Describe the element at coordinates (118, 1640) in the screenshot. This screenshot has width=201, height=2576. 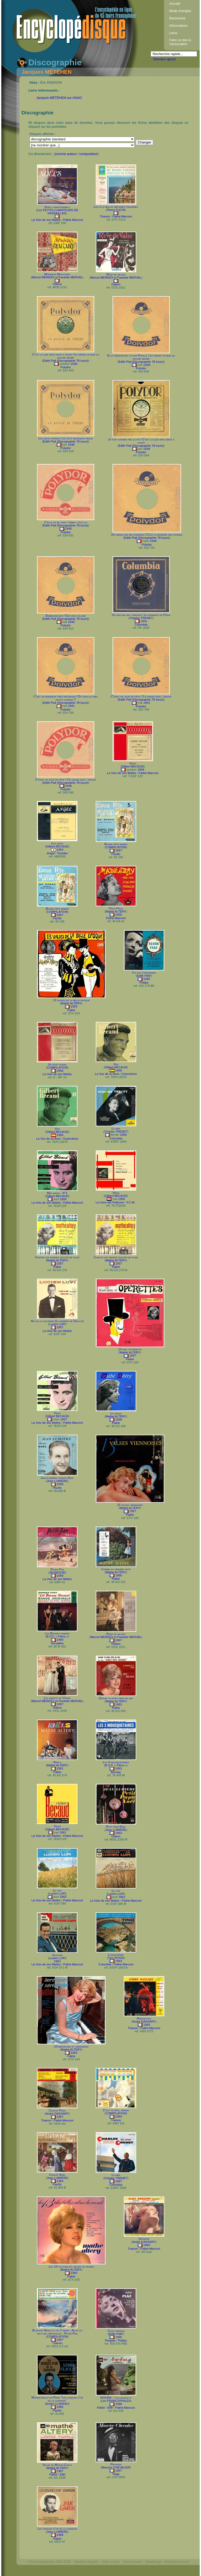
I see `196?` at that location.